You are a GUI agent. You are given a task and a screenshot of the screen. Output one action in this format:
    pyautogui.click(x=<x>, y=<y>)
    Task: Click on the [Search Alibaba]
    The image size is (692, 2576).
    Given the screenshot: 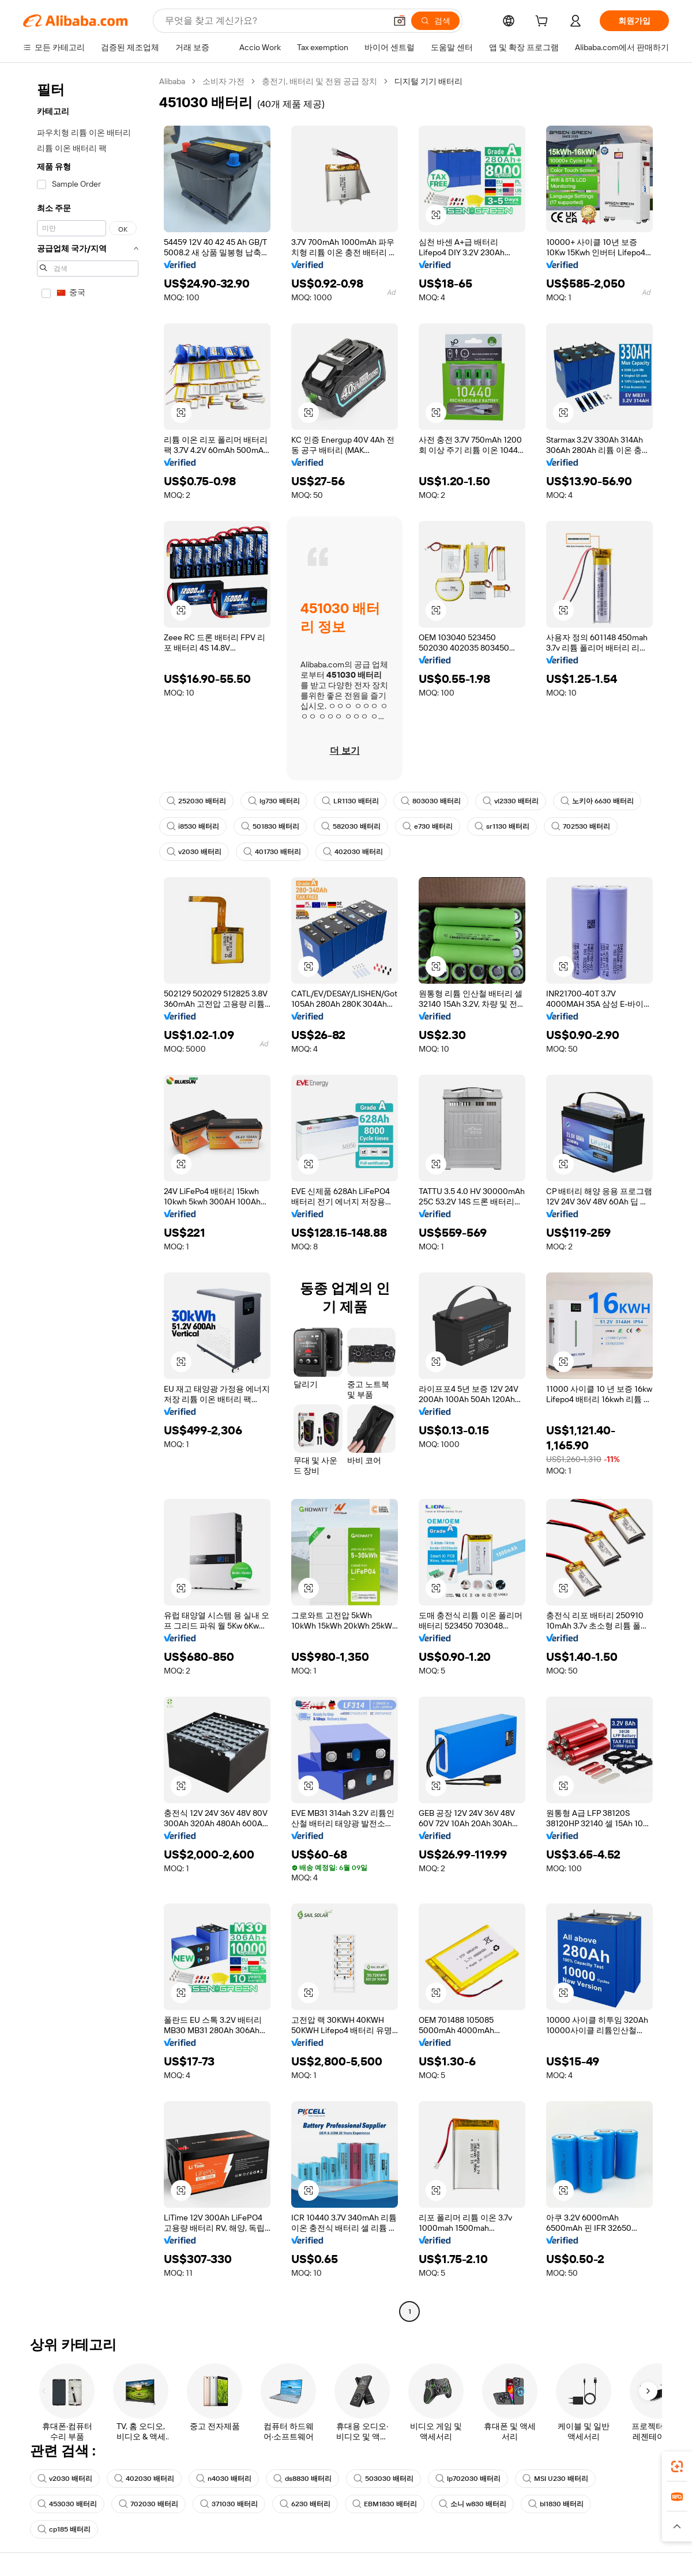 What is the action you would take?
    pyautogui.click(x=274, y=20)
    